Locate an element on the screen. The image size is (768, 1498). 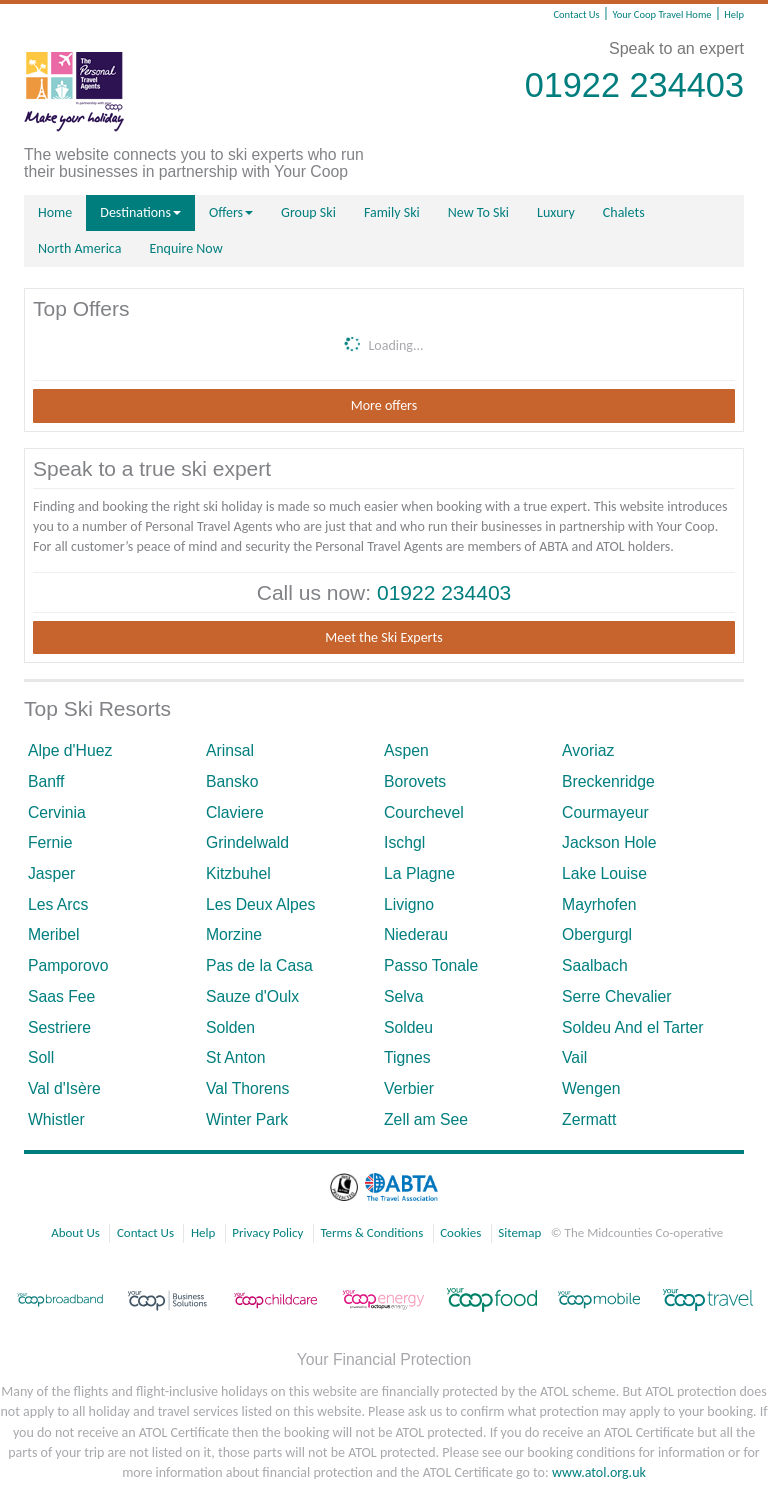
Saas Fee is located at coordinates (61, 996).